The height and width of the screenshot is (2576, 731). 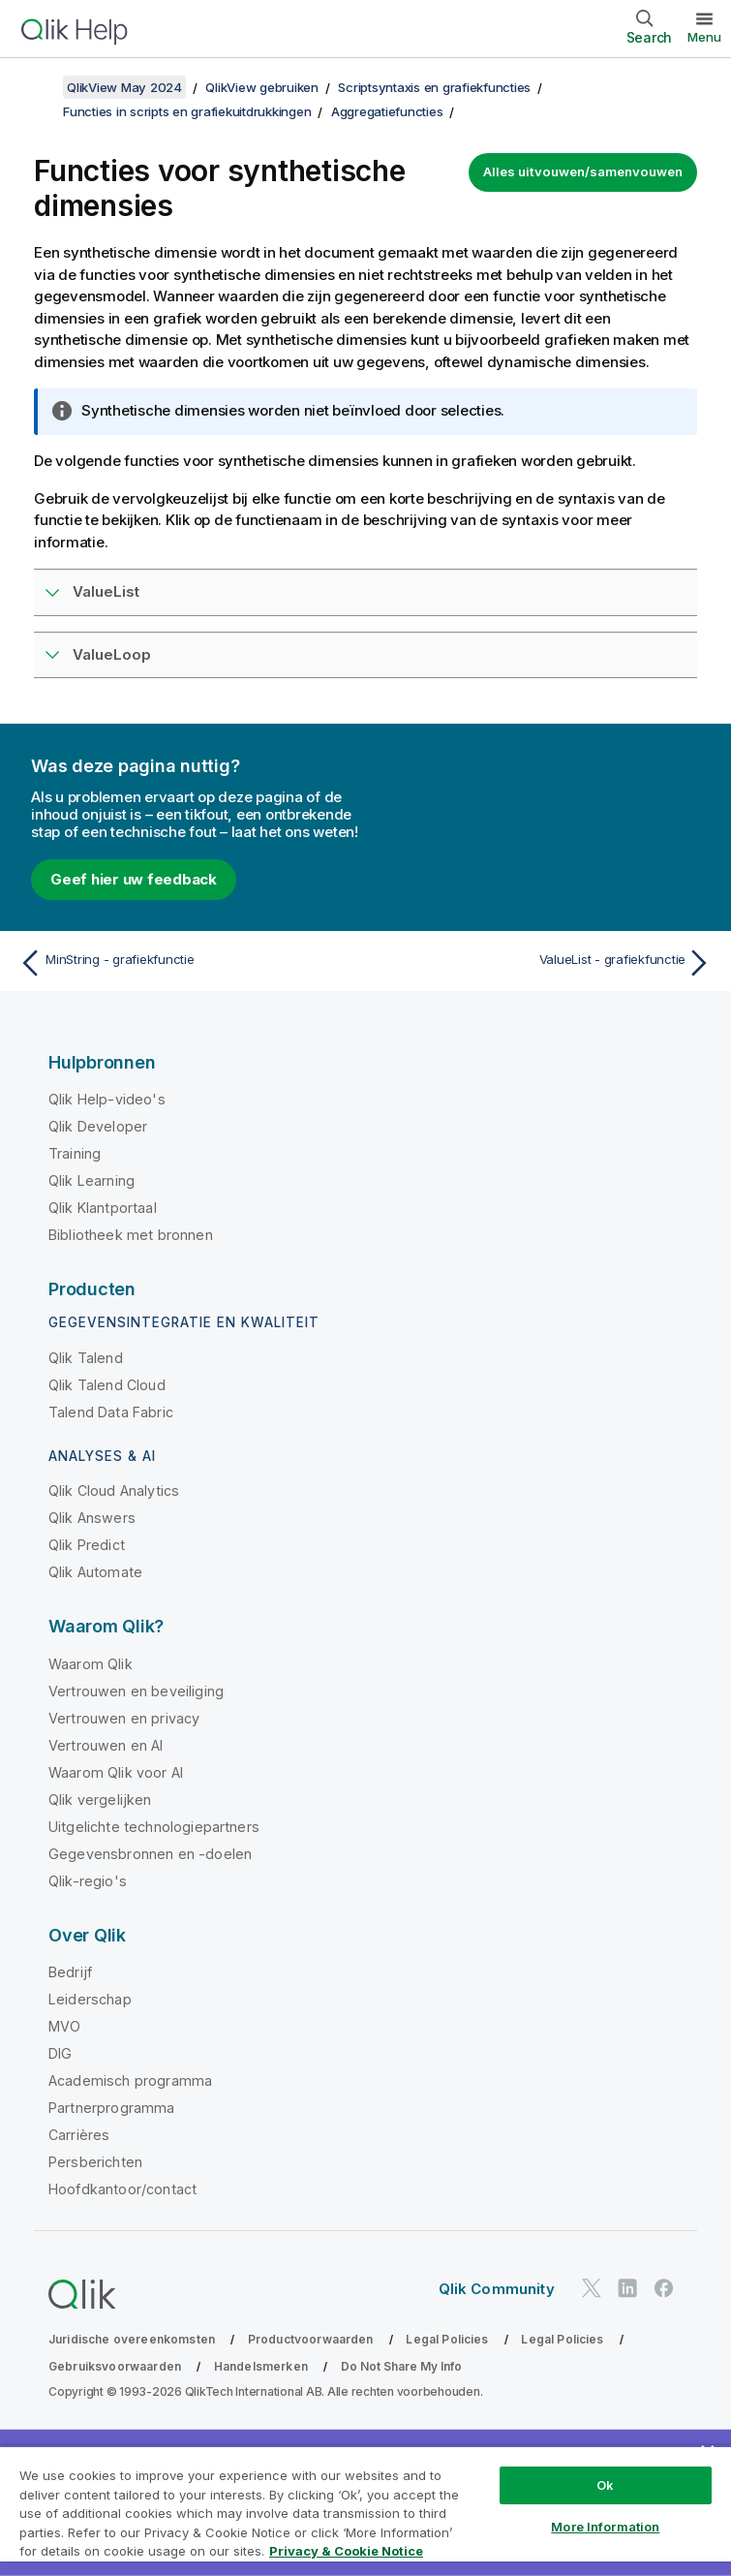 What do you see at coordinates (130, 1234) in the screenshot?
I see `Bibliotheek met bronnen` at bounding box center [130, 1234].